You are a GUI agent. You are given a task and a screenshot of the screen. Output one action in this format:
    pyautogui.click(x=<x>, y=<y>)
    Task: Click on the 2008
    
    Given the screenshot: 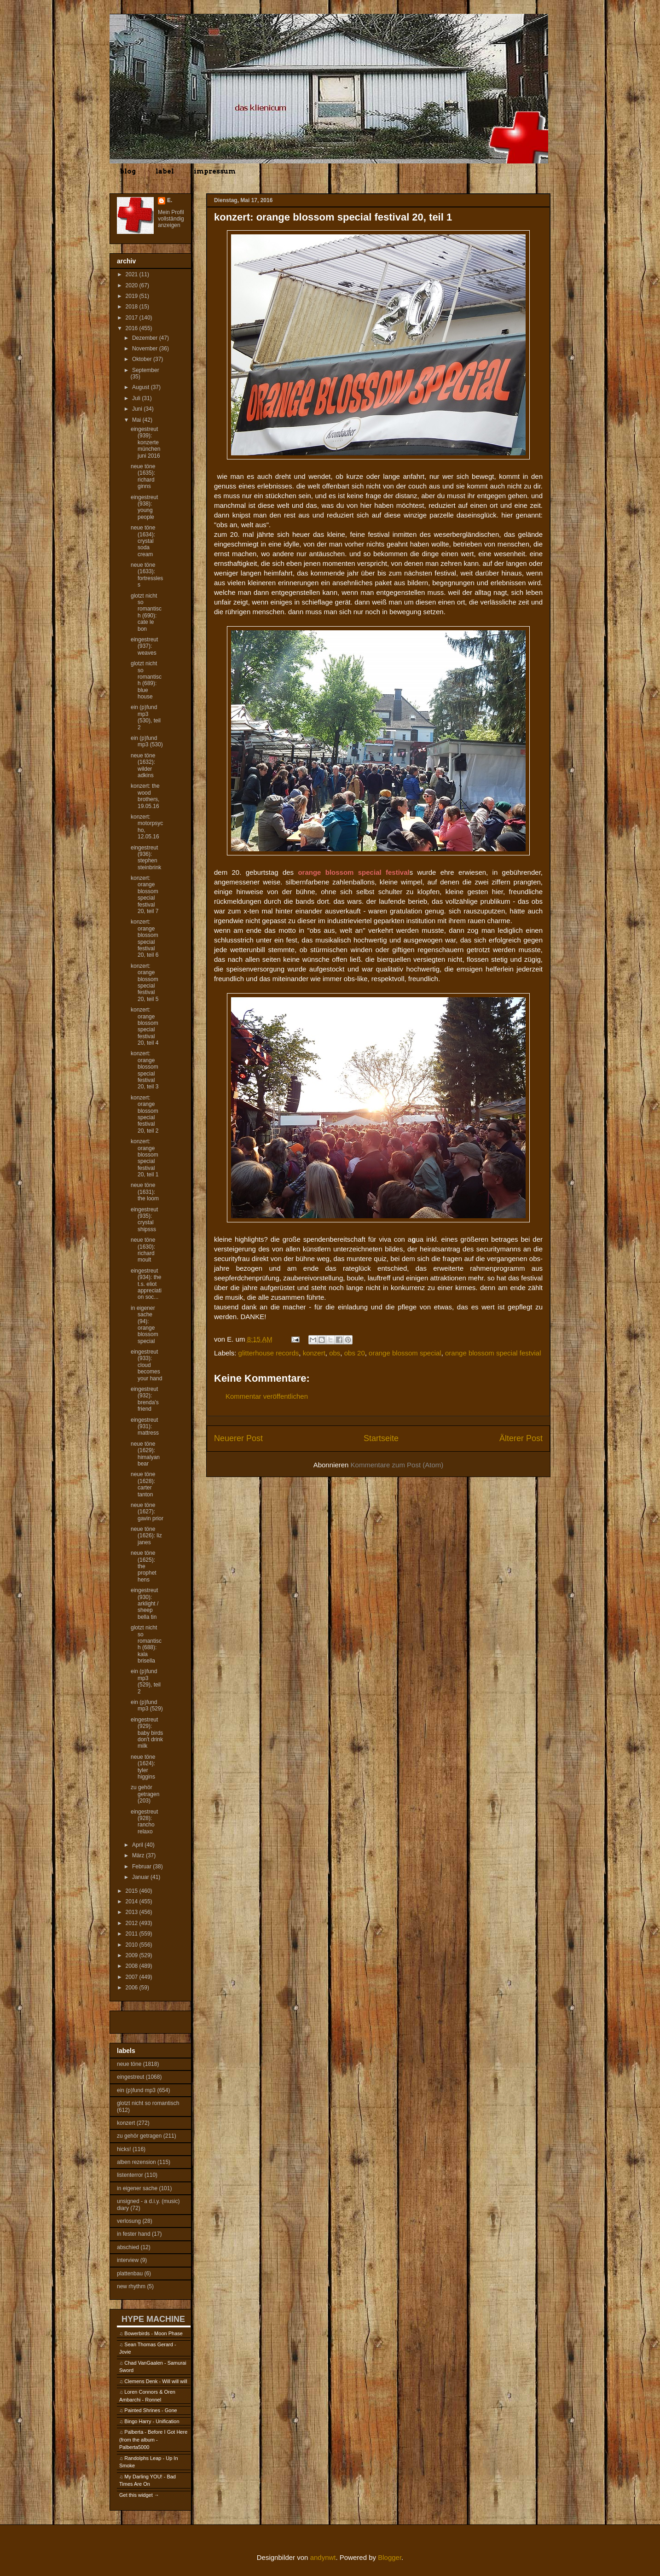 What is the action you would take?
    pyautogui.click(x=132, y=1966)
    